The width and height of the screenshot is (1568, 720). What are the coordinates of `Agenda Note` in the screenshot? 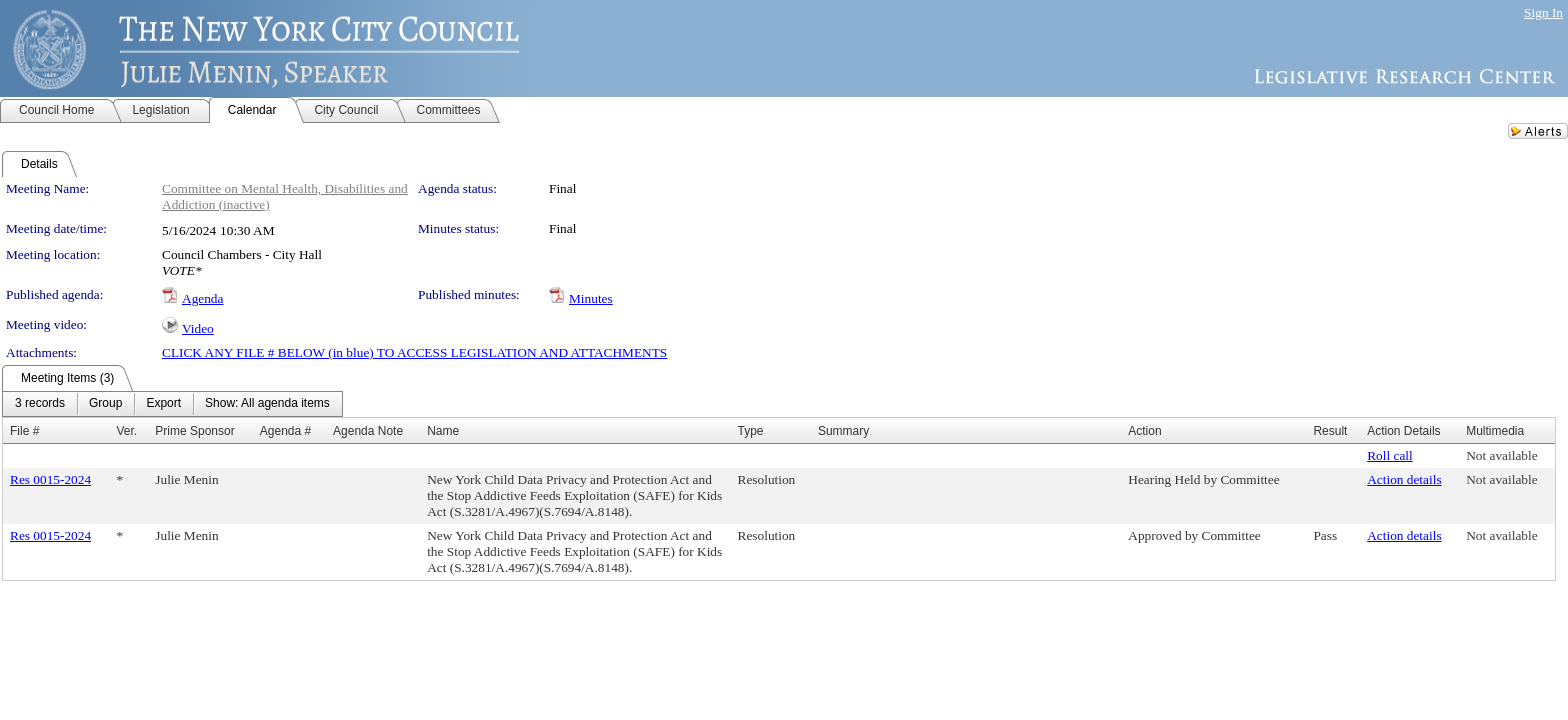 It's located at (368, 431).